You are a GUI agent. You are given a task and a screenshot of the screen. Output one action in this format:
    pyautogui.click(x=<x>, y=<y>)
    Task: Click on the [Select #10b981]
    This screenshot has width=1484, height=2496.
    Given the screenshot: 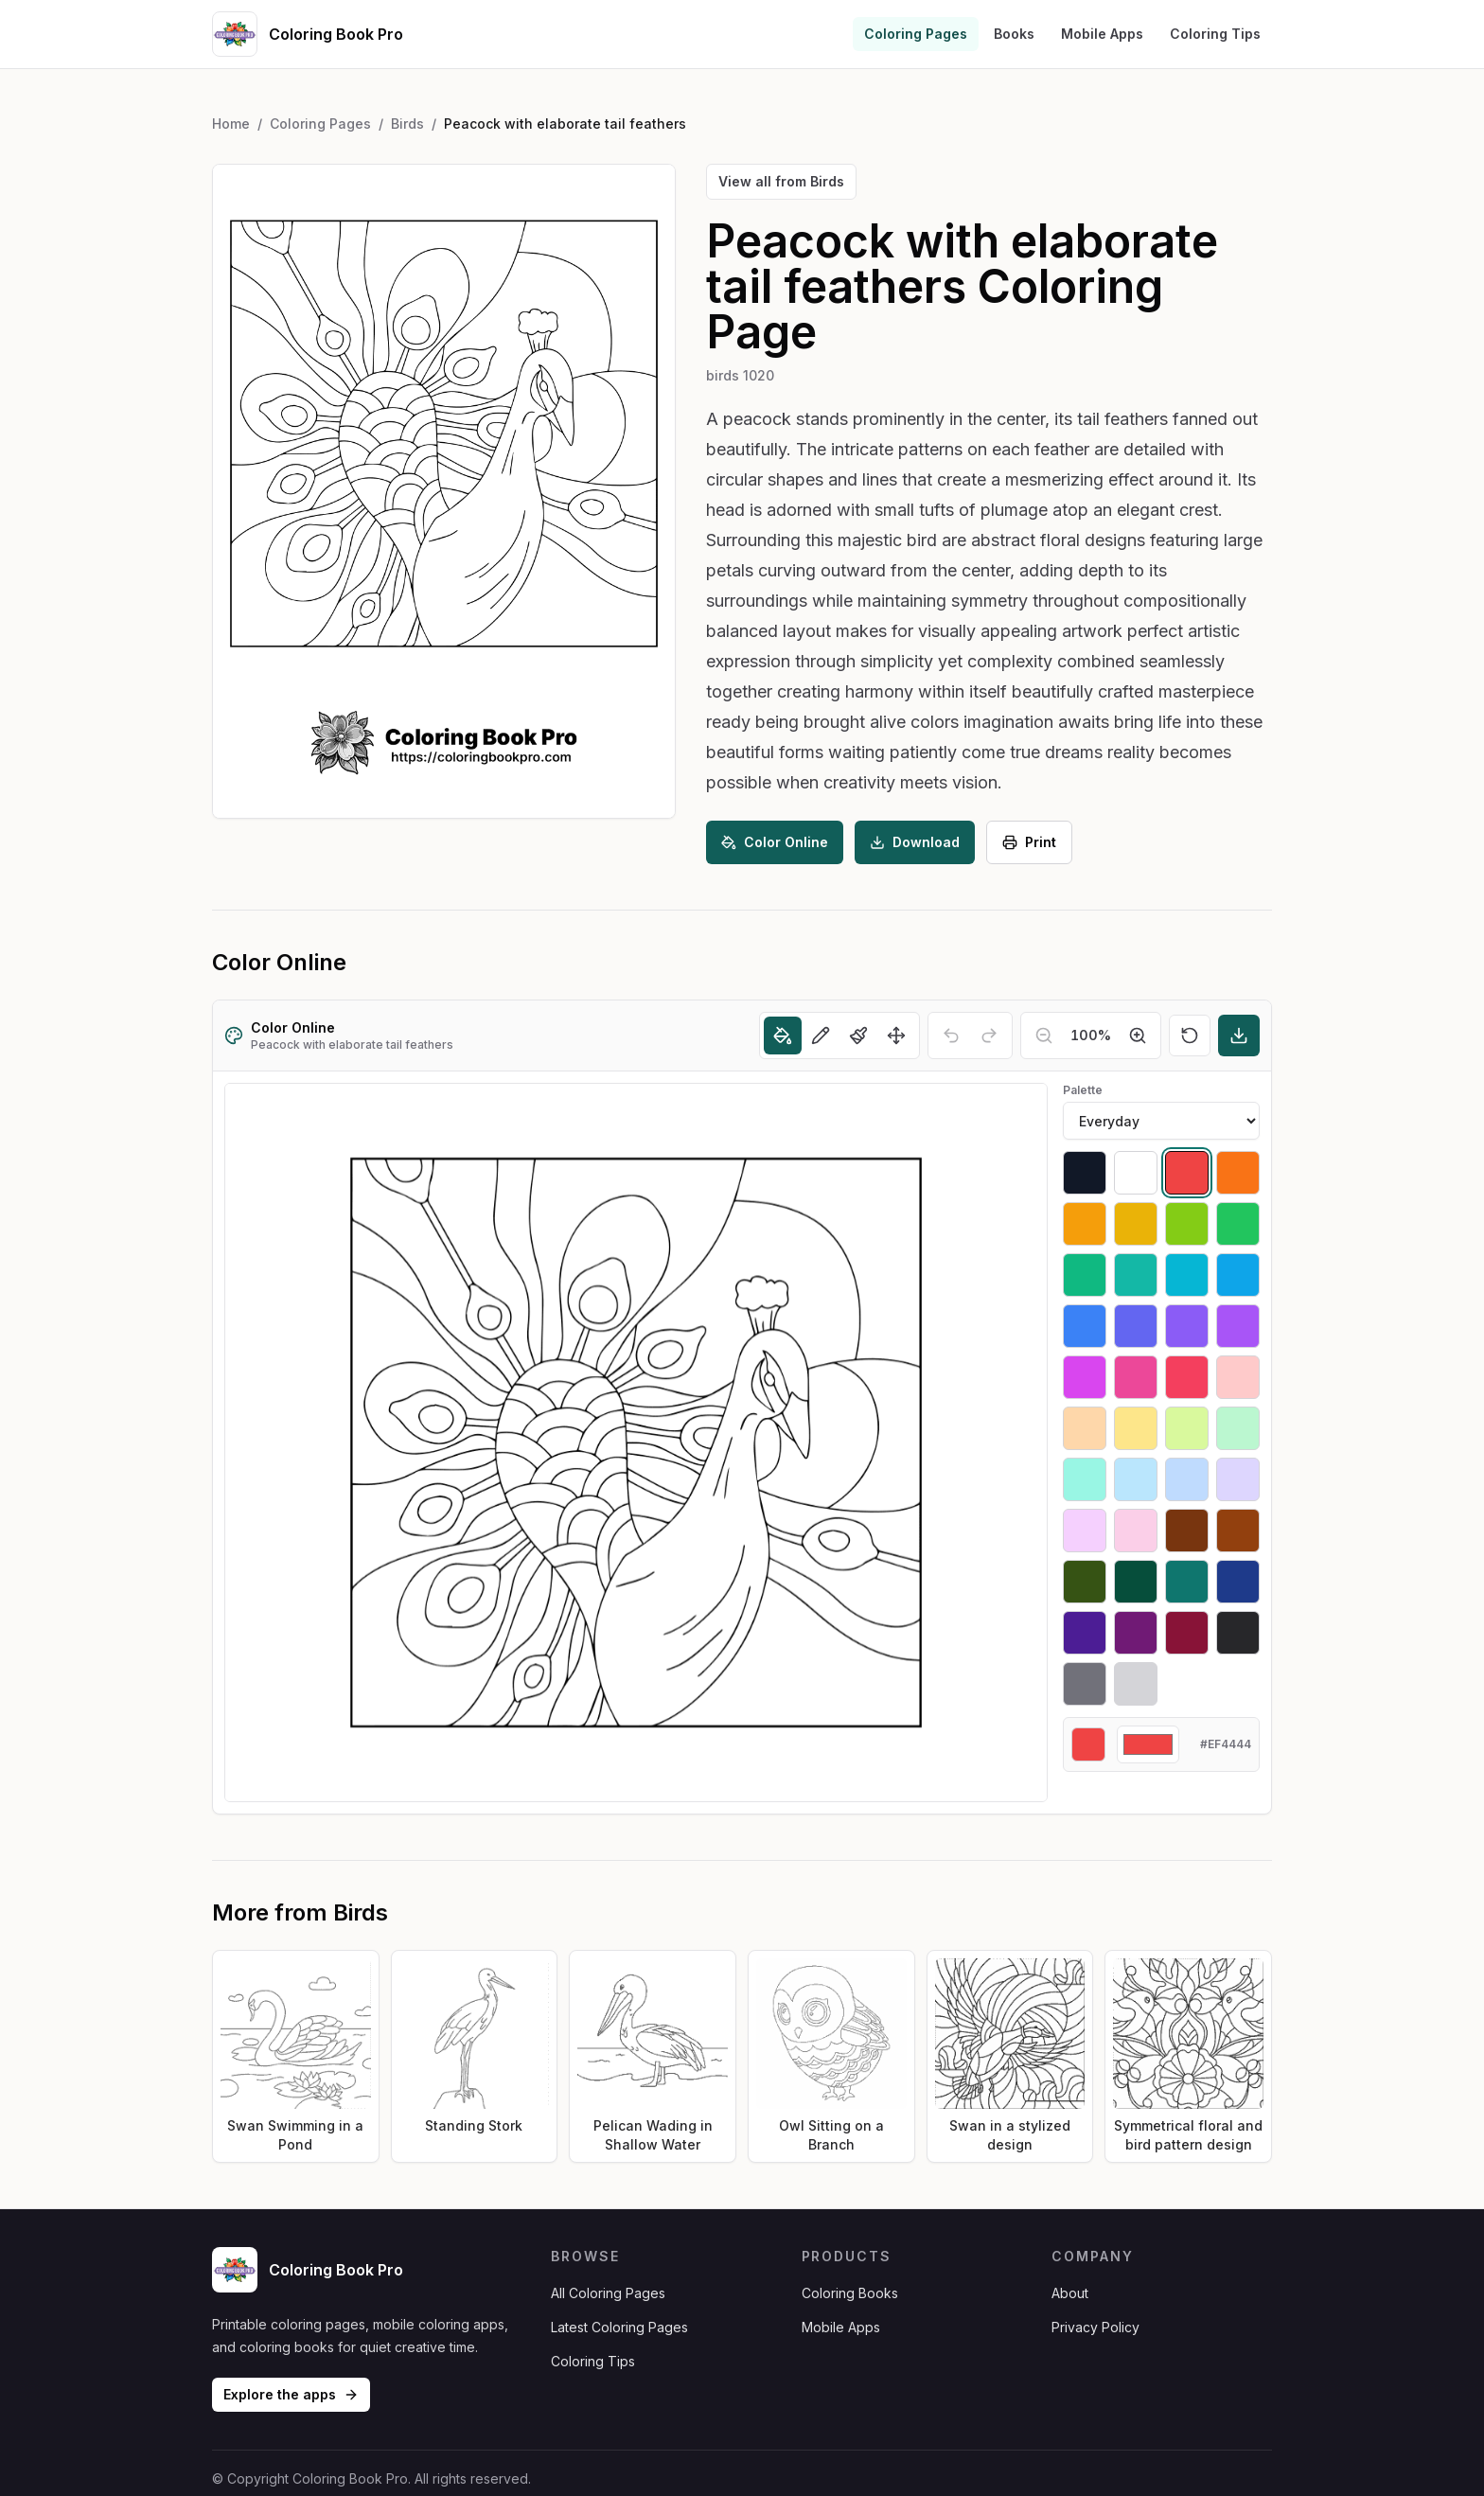 What is the action you would take?
    pyautogui.click(x=1084, y=1275)
    